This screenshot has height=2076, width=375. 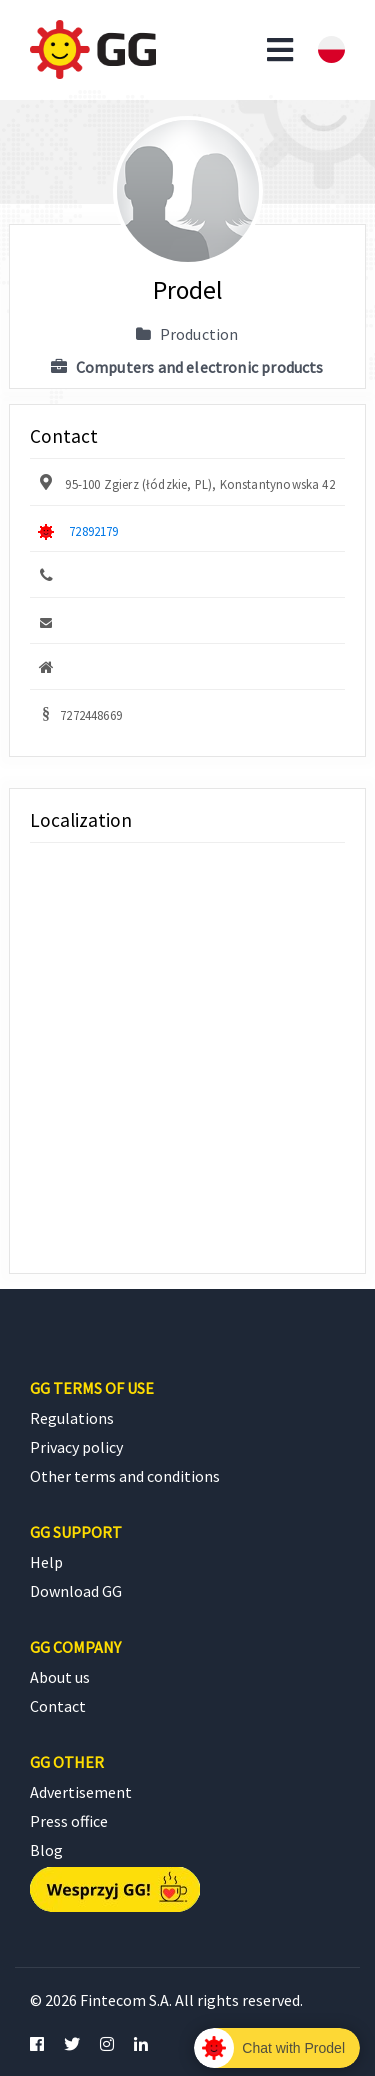 What do you see at coordinates (125, 1476) in the screenshot?
I see `Other terms and conditions` at bounding box center [125, 1476].